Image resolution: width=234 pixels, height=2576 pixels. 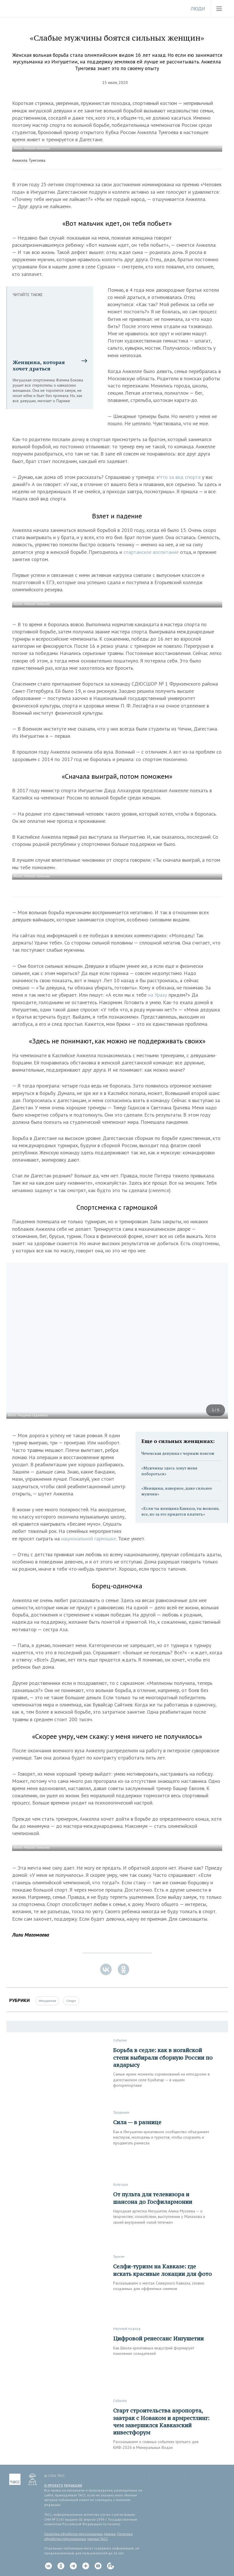 I want to click on спартанское воспитание, so click(x=151, y=552).